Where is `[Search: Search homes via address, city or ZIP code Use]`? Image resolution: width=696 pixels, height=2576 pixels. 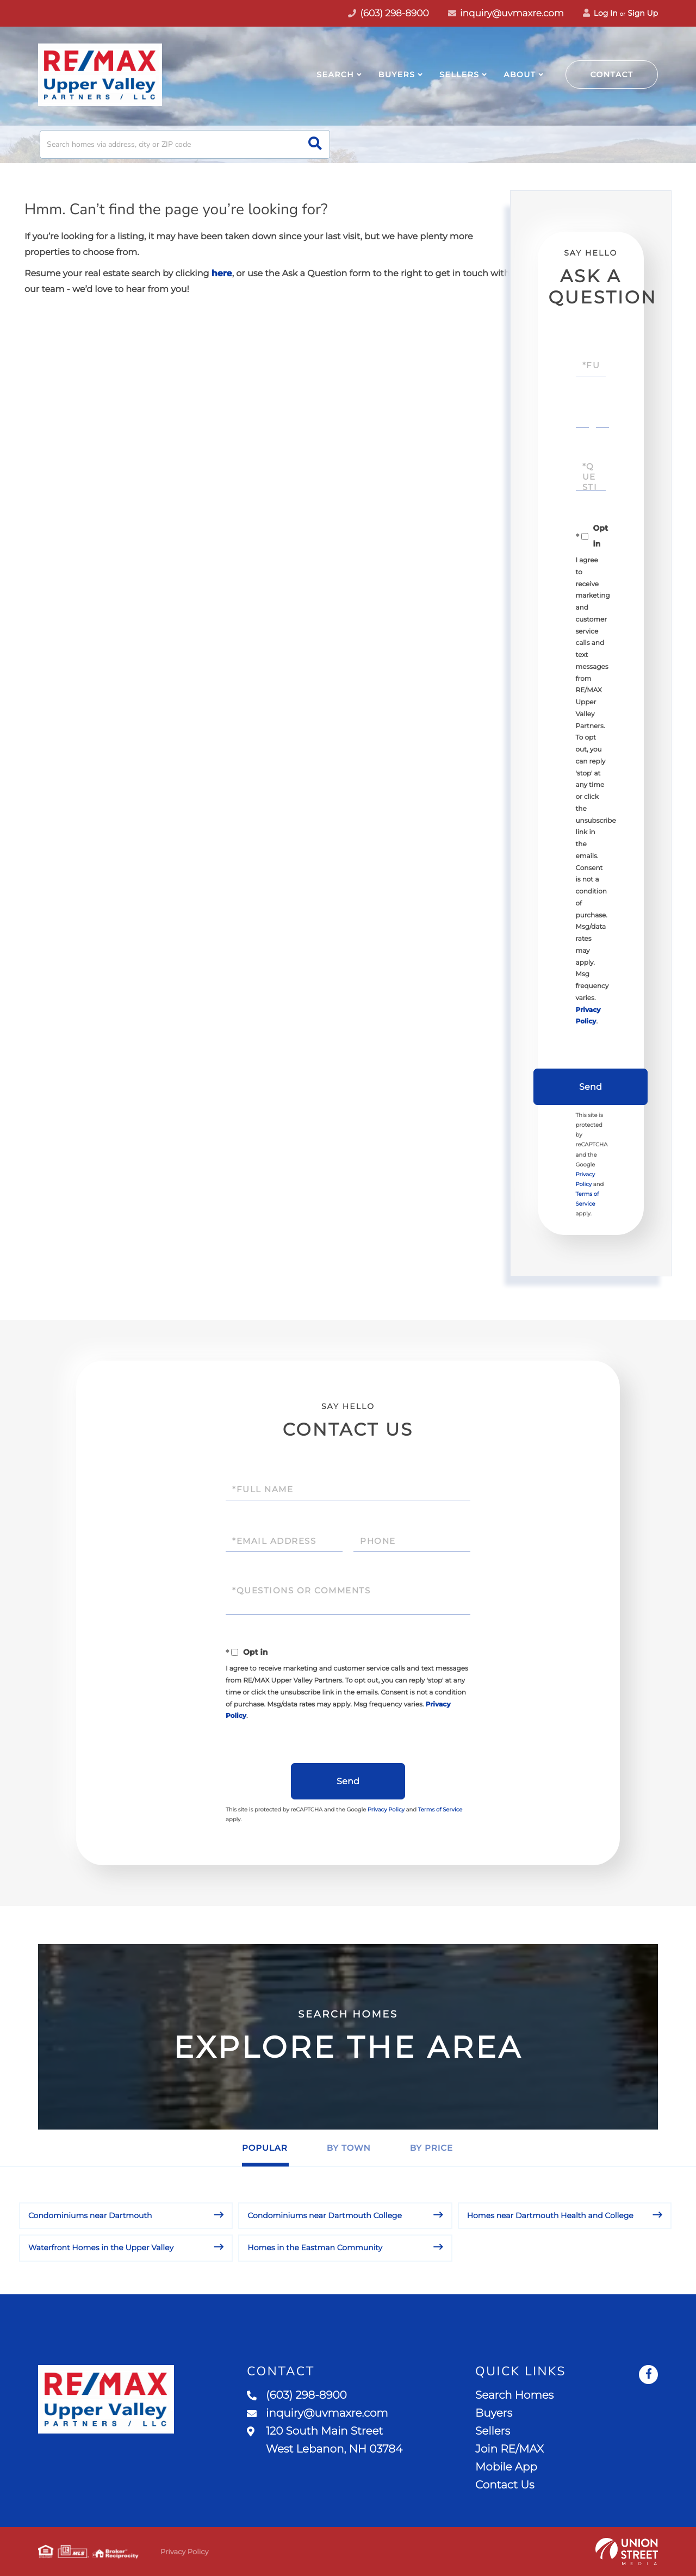 [Search: Search homes via address, city or ZIP code Use] is located at coordinates (185, 144).